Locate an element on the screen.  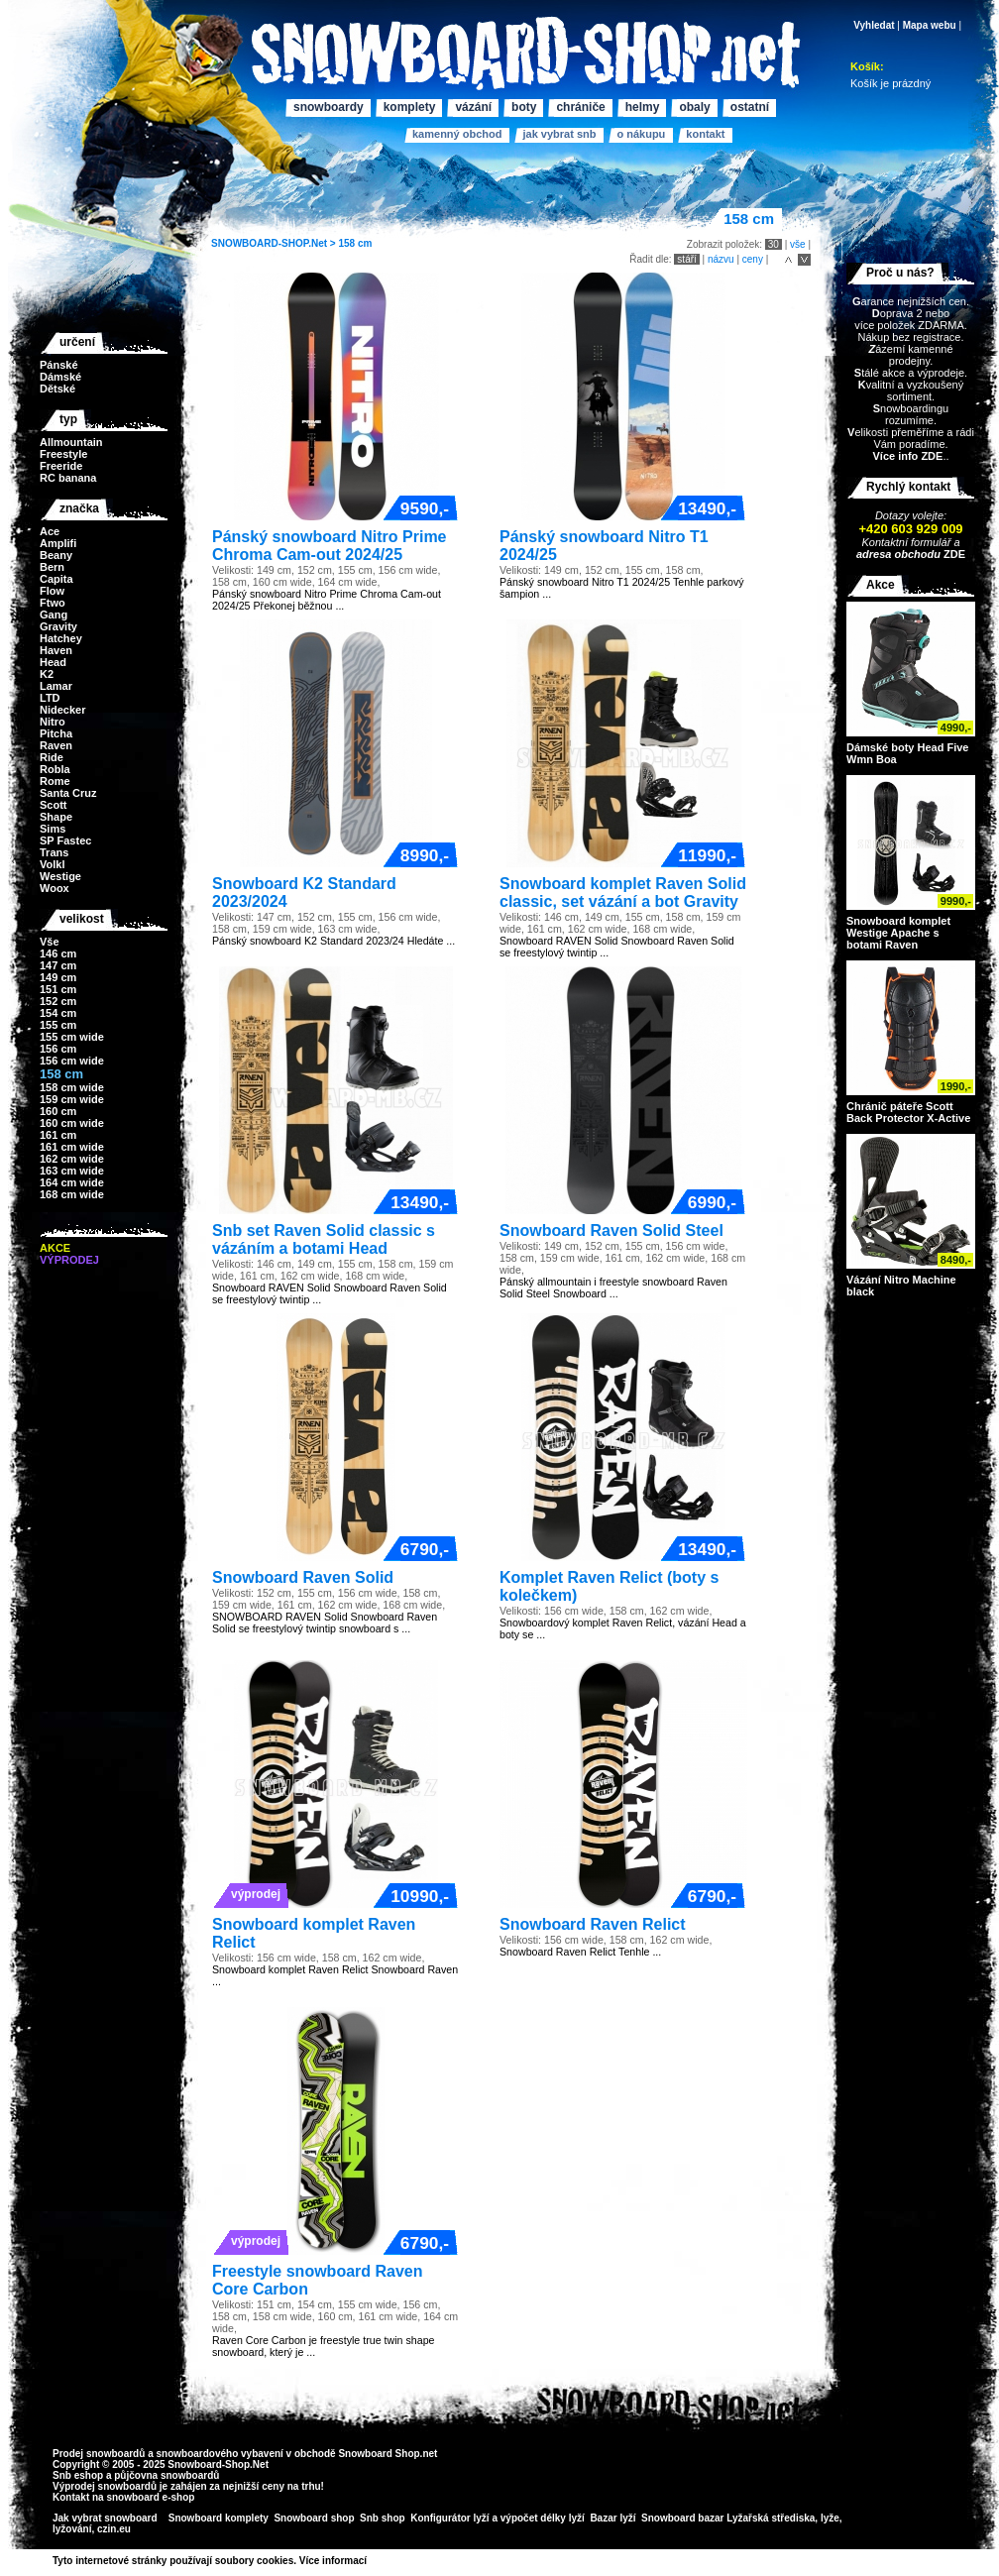
146 cm is located at coordinates (58, 953).